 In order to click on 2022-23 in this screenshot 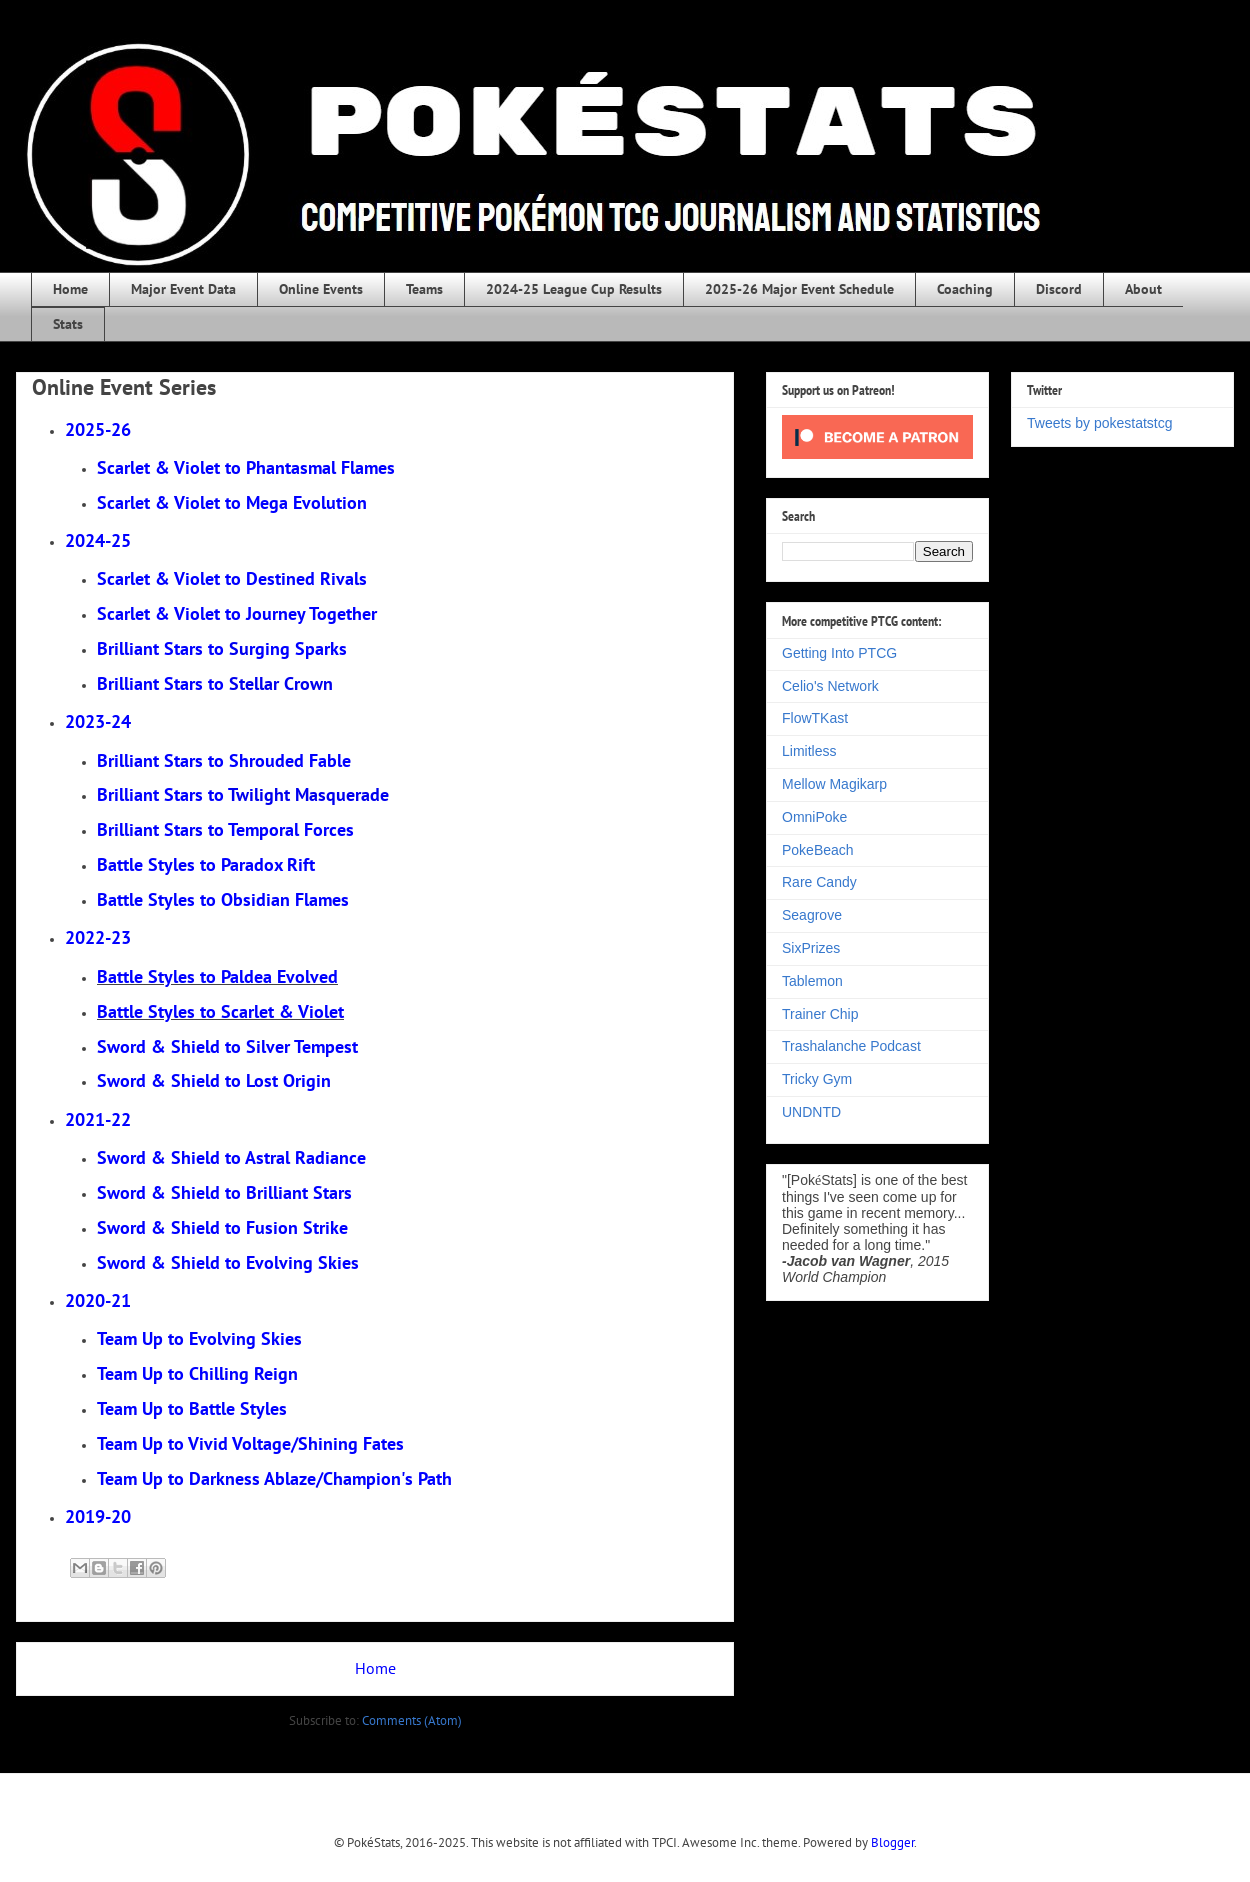, I will do `click(98, 937)`.